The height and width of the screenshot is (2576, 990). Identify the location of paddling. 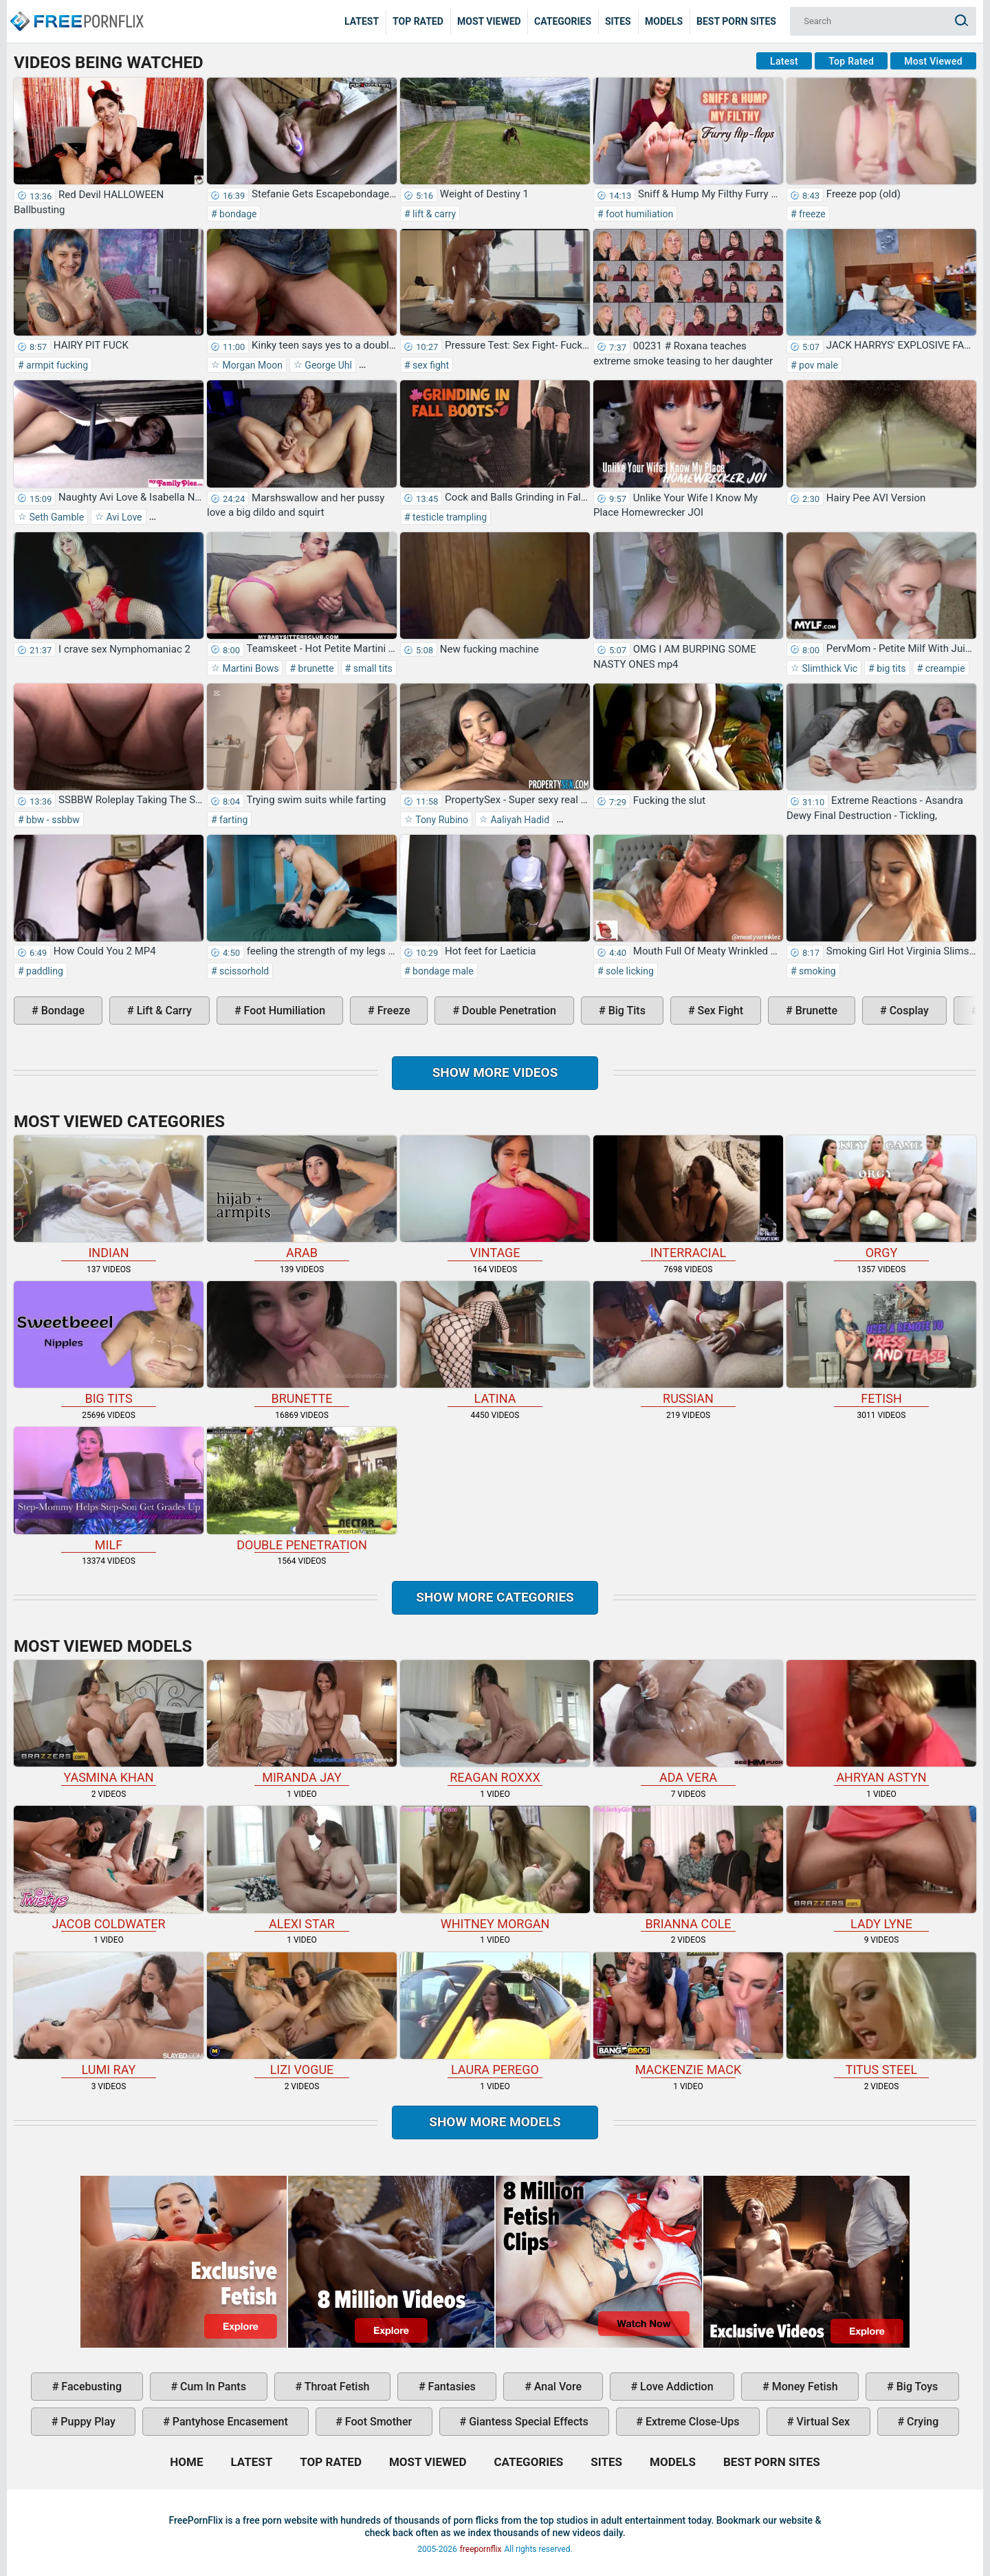
(43, 970).